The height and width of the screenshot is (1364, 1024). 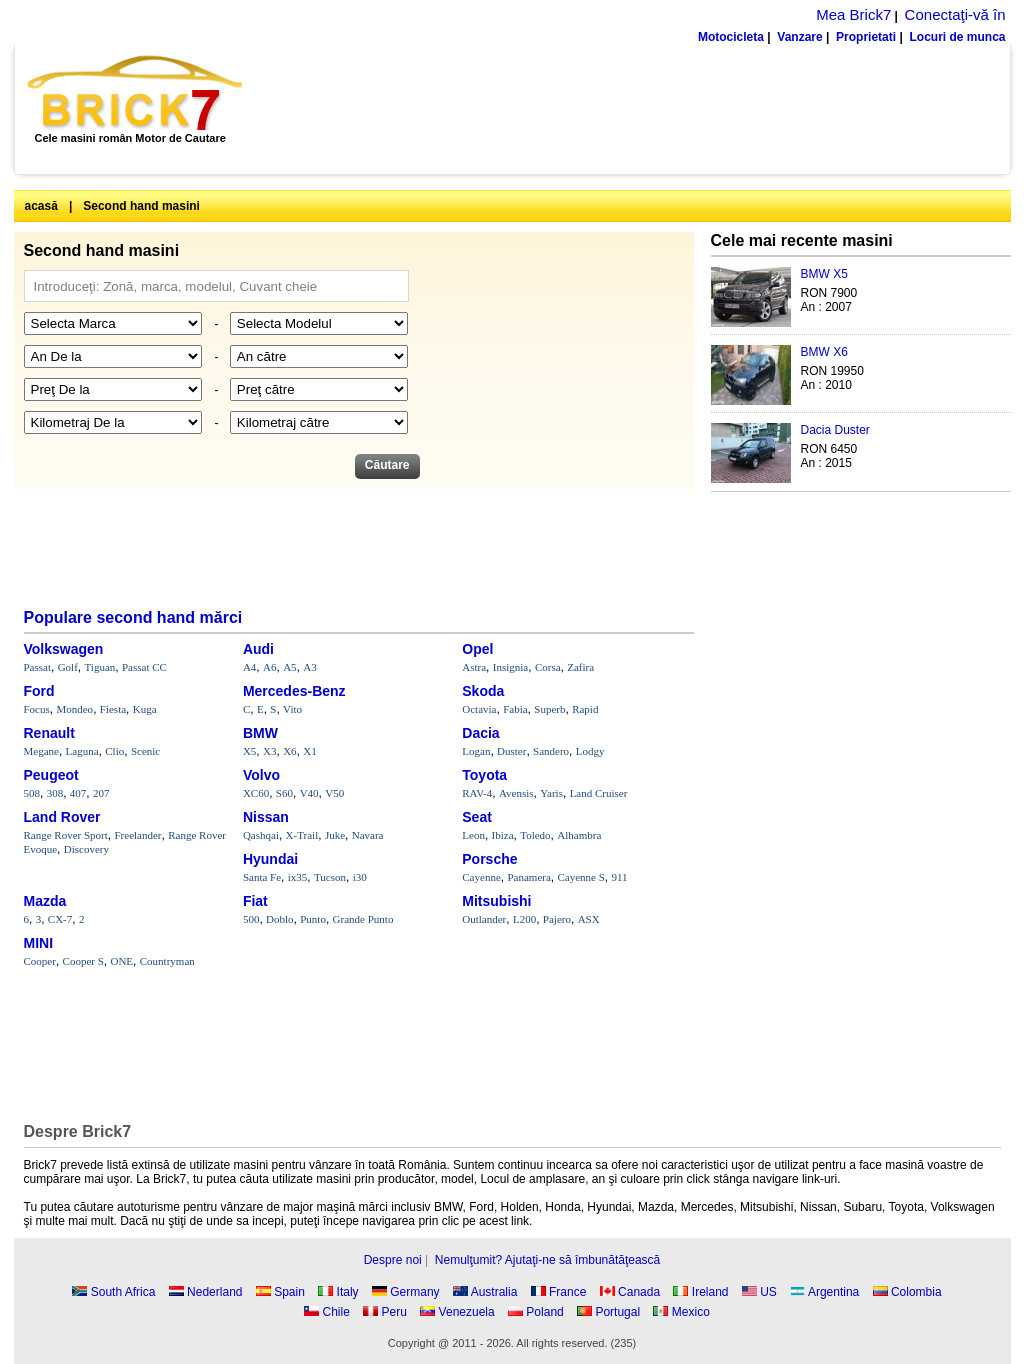 What do you see at coordinates (866, 37) in the screenshot?
I see `Proprietati` at bounding box center [866, 37].